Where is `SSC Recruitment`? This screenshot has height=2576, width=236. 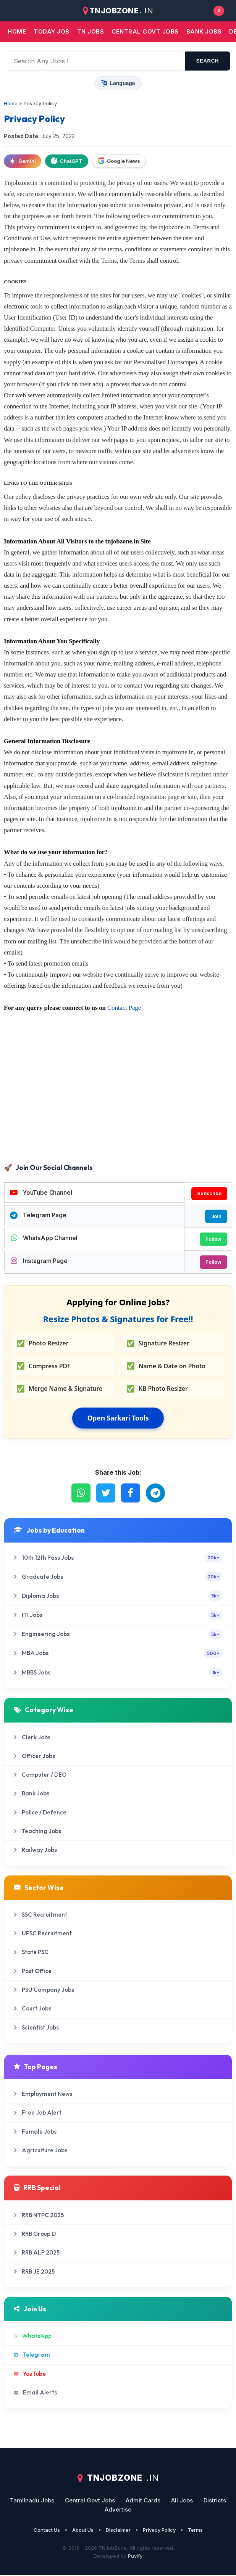
SSC Recruitment is located at coordinates (40, 1915).